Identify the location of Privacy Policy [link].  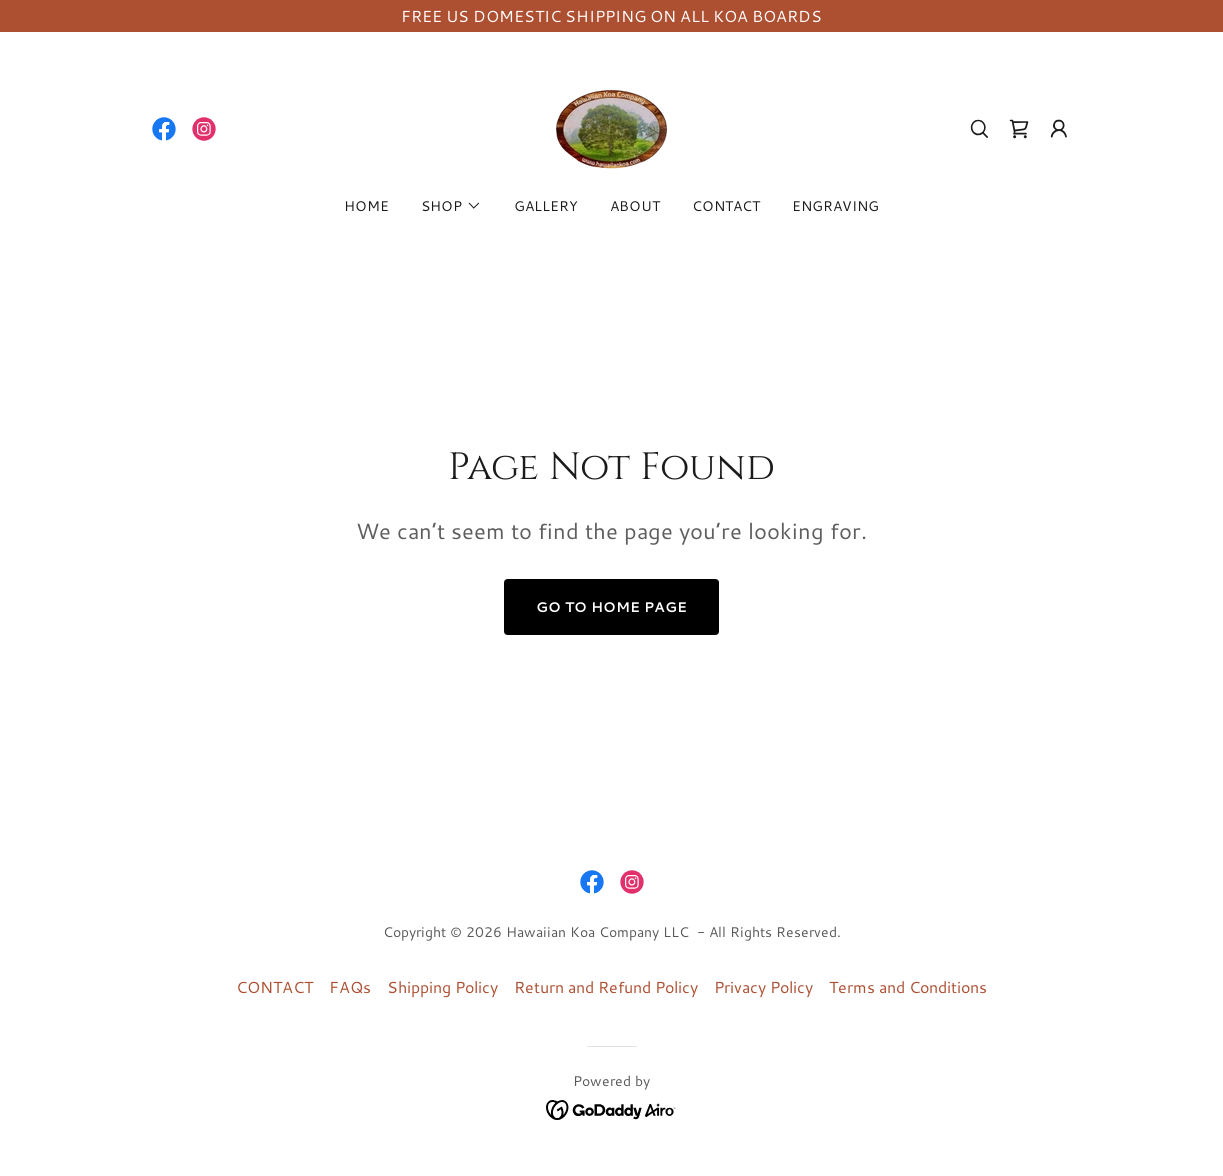
(763, 986).